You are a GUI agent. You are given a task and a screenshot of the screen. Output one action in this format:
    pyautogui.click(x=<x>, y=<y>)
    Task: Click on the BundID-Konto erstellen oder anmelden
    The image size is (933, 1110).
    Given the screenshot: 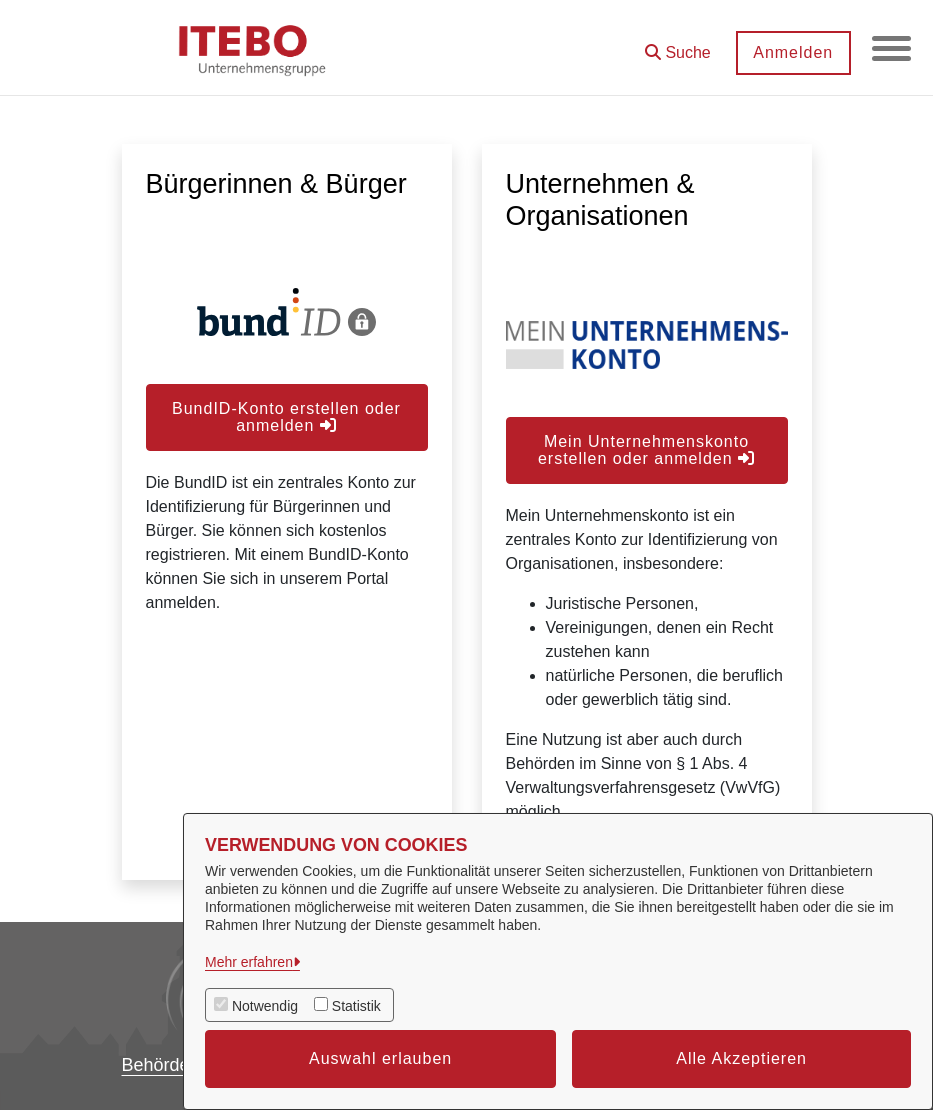 What is the action you would take?
    pyautogui.click(x=286, y=417)
    